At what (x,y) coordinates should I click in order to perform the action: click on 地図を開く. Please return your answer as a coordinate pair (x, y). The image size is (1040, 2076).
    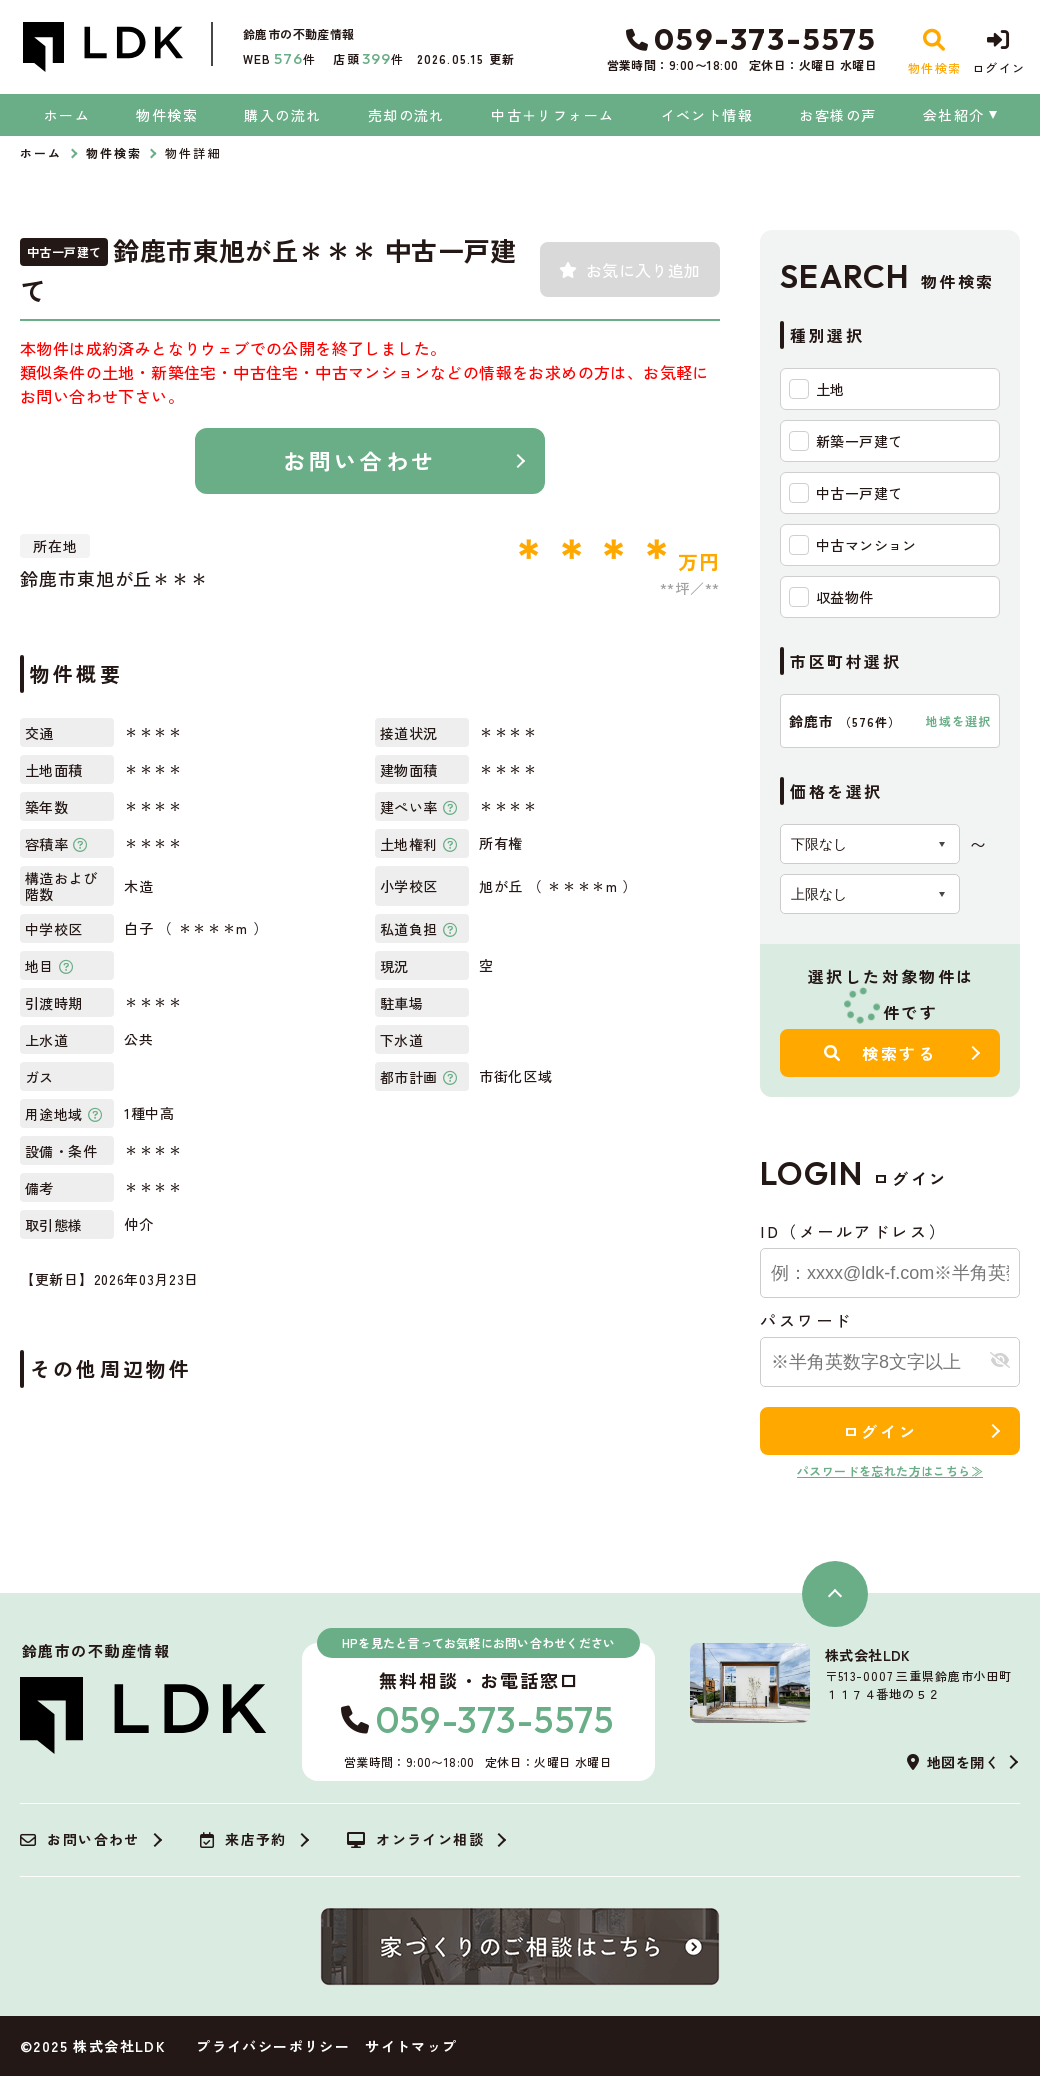
    Looking at the image, I should click on (953, 1762).